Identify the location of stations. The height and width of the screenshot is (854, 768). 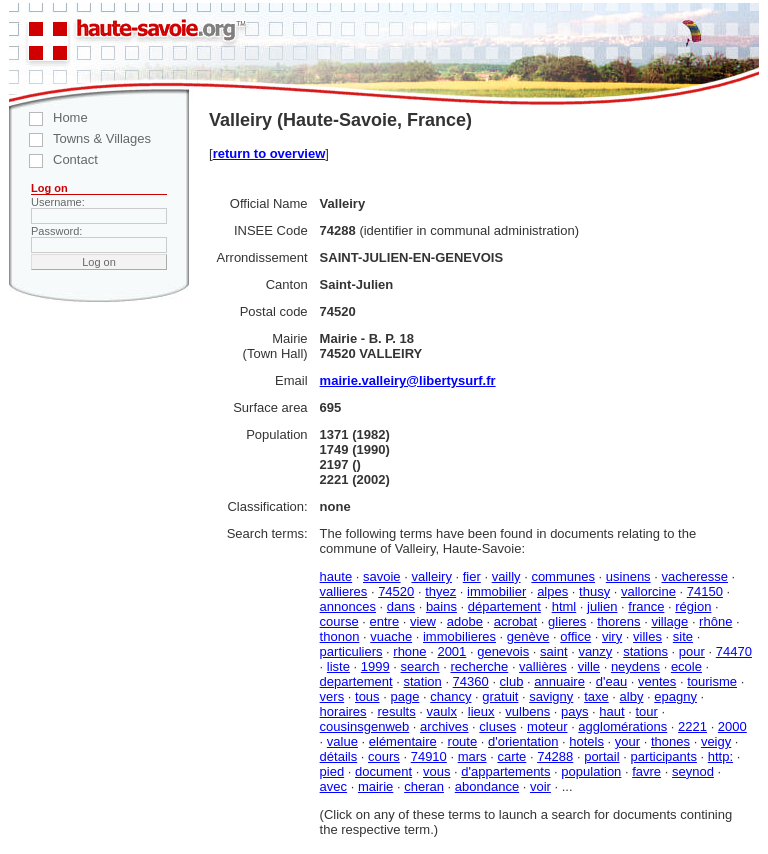
(645, 651).